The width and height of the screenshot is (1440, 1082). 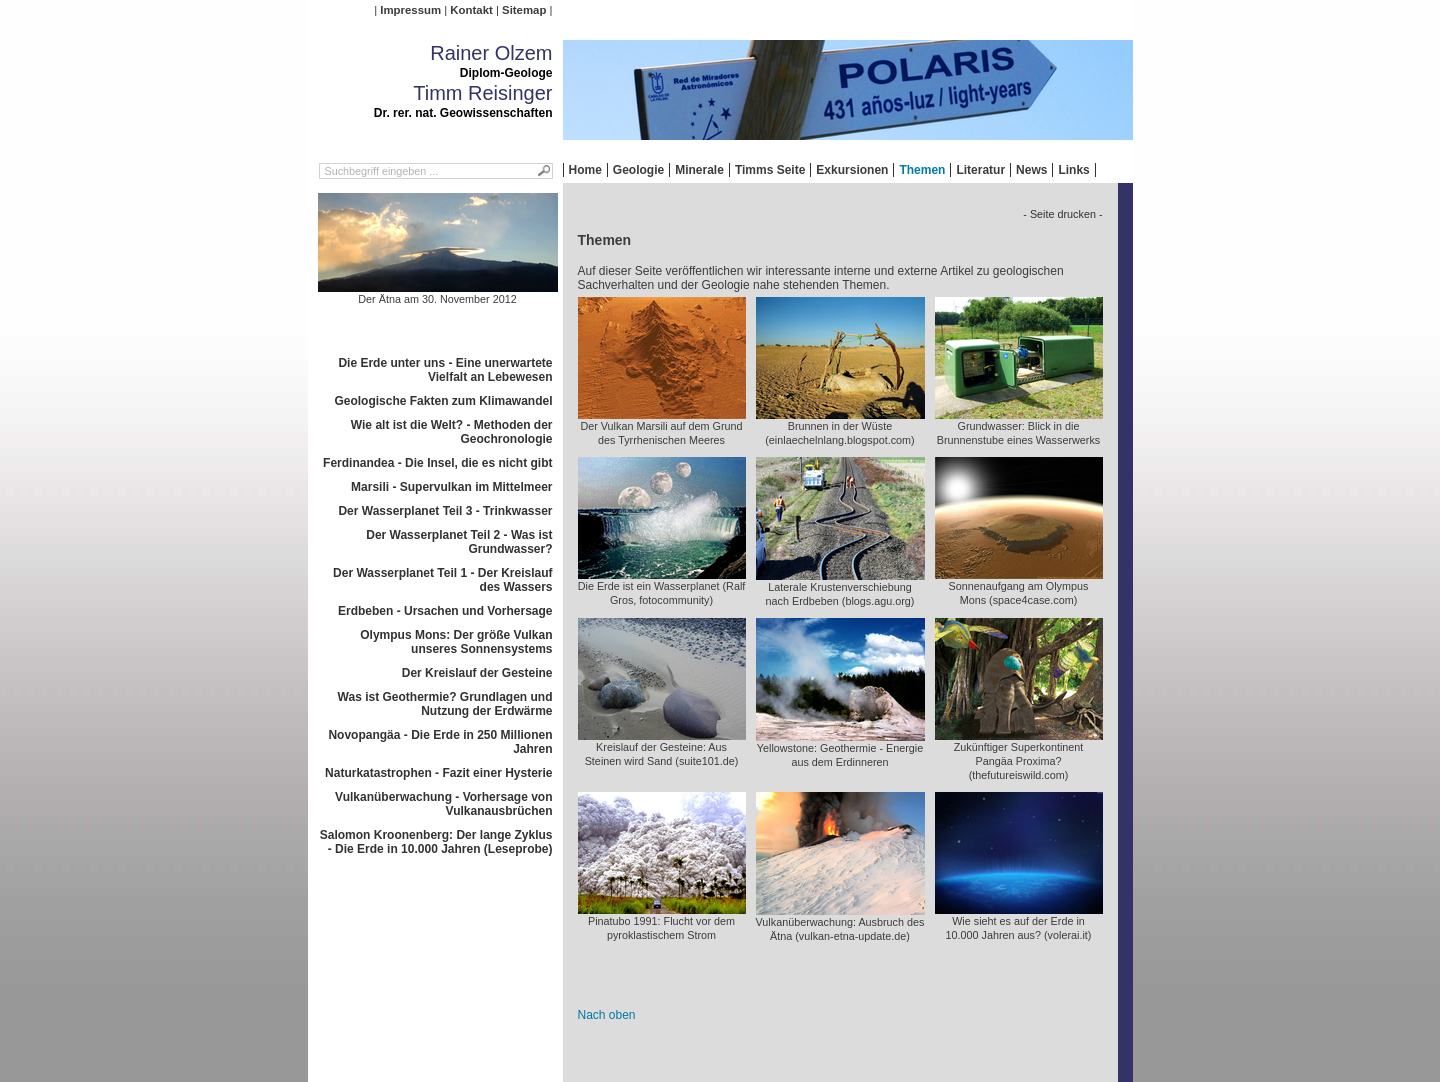 I want to click on Ferdinandea - Die Insel, die es nicht gibt, so click(x=437, y=463).